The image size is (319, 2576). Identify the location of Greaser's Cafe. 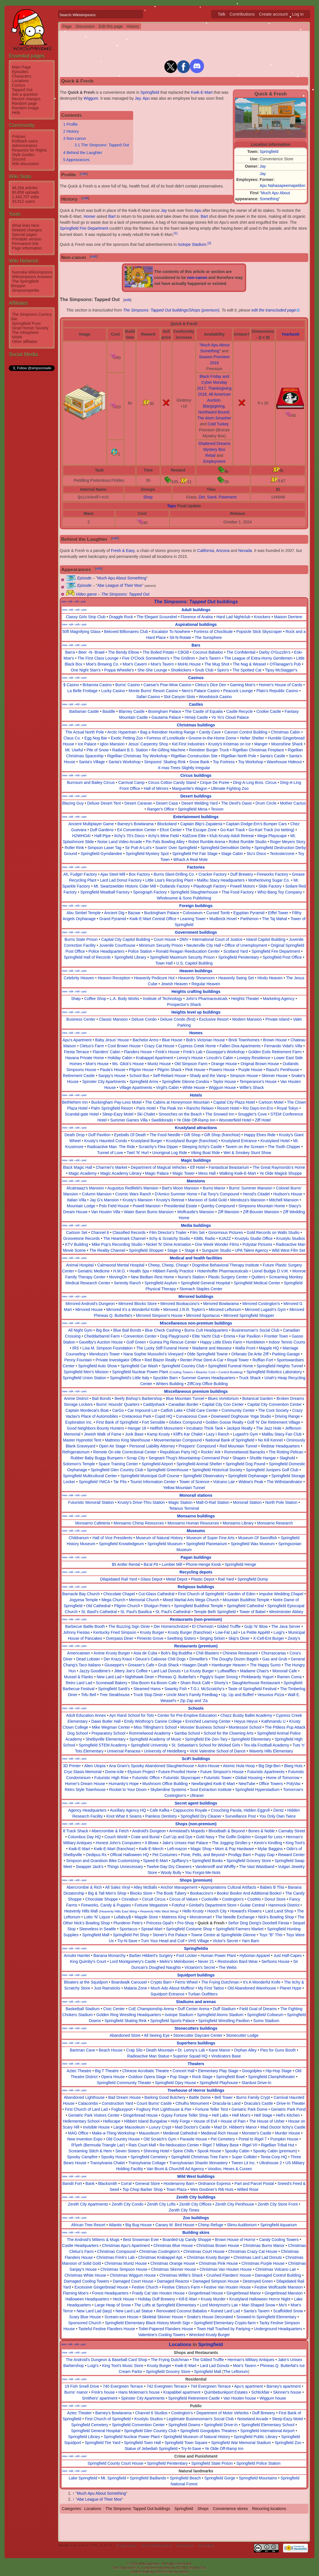
(141, 1665).